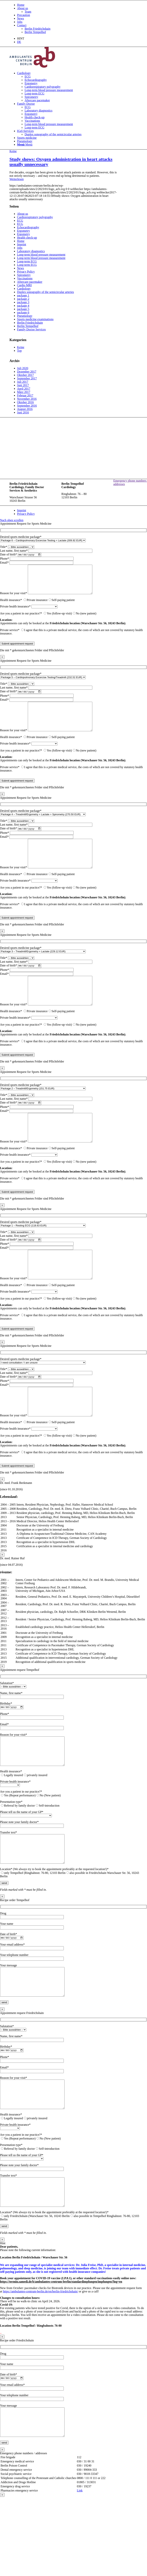 This screenshot has width=147, height=2576. I want to click on package 1, so click(23, 295).